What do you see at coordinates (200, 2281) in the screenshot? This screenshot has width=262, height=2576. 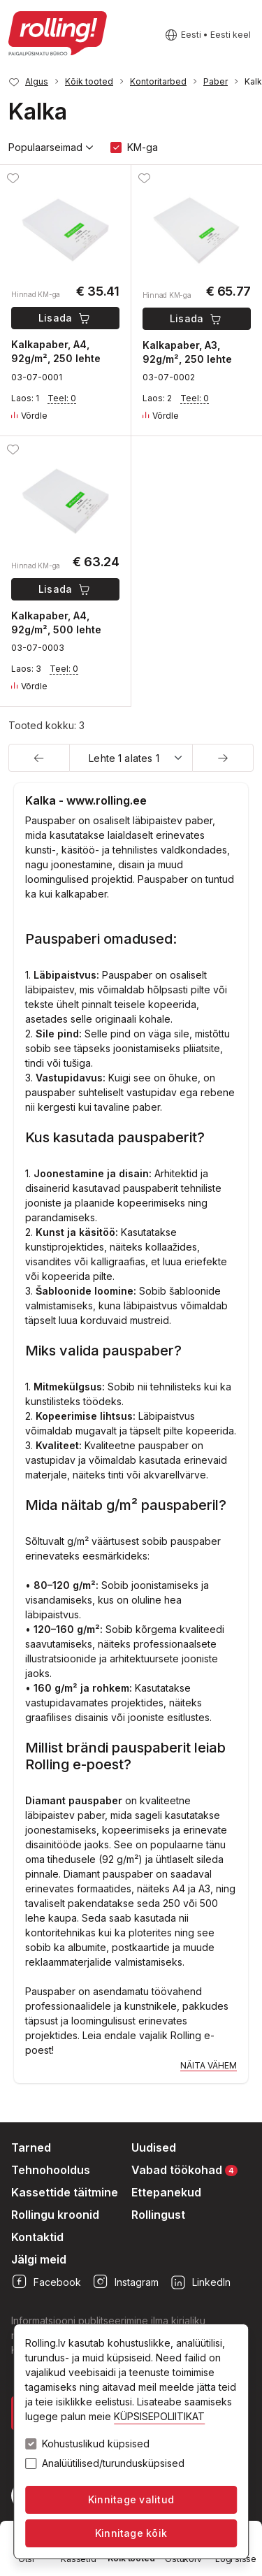 I see `LinkedIn` at bounding box center [200, 2281].